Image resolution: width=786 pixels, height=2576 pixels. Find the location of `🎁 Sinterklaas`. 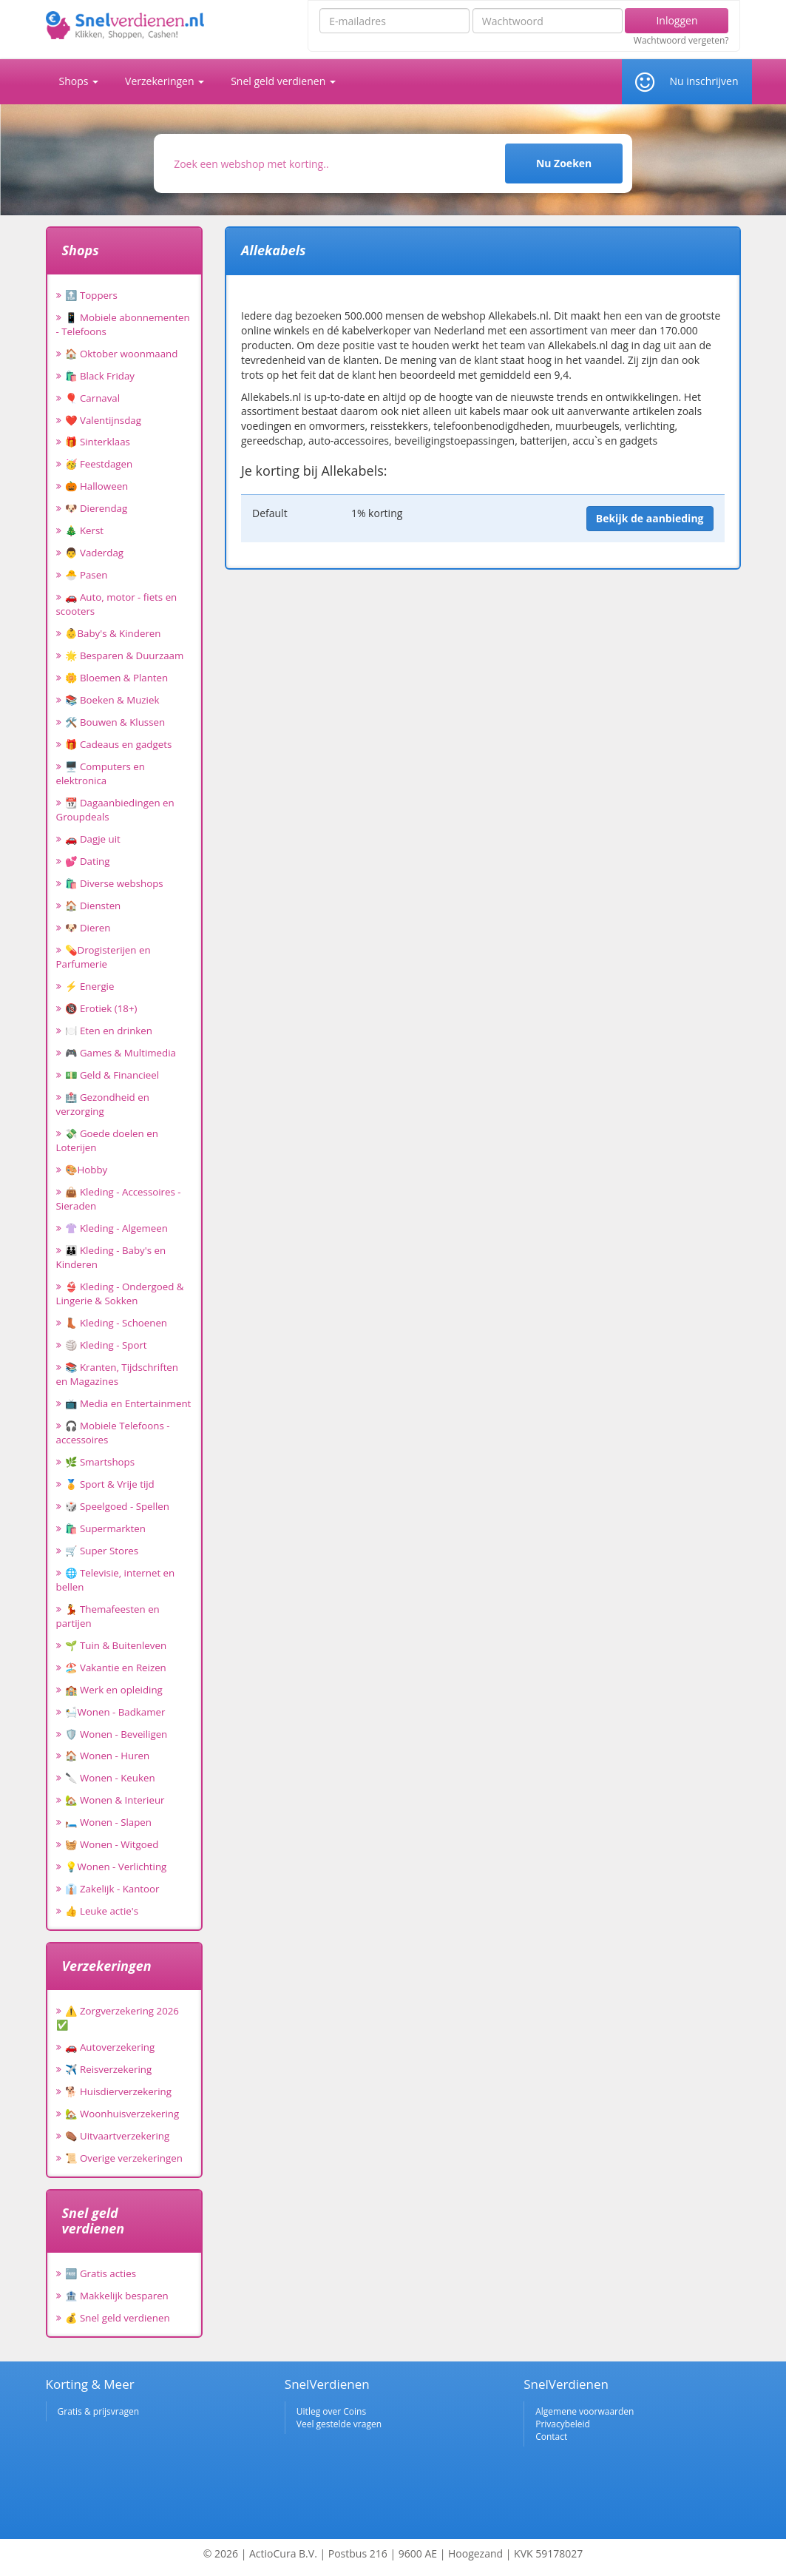

🎁 Sinterklaas is located at coordinates (97, 441).